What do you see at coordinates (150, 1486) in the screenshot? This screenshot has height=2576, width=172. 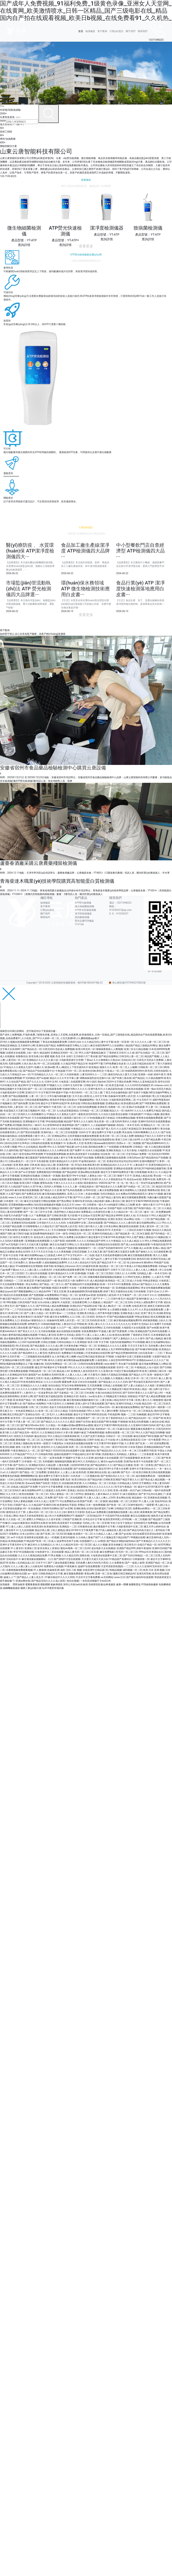 I see `最近中文2018字幕2019` at bounding box center [150, 1486].